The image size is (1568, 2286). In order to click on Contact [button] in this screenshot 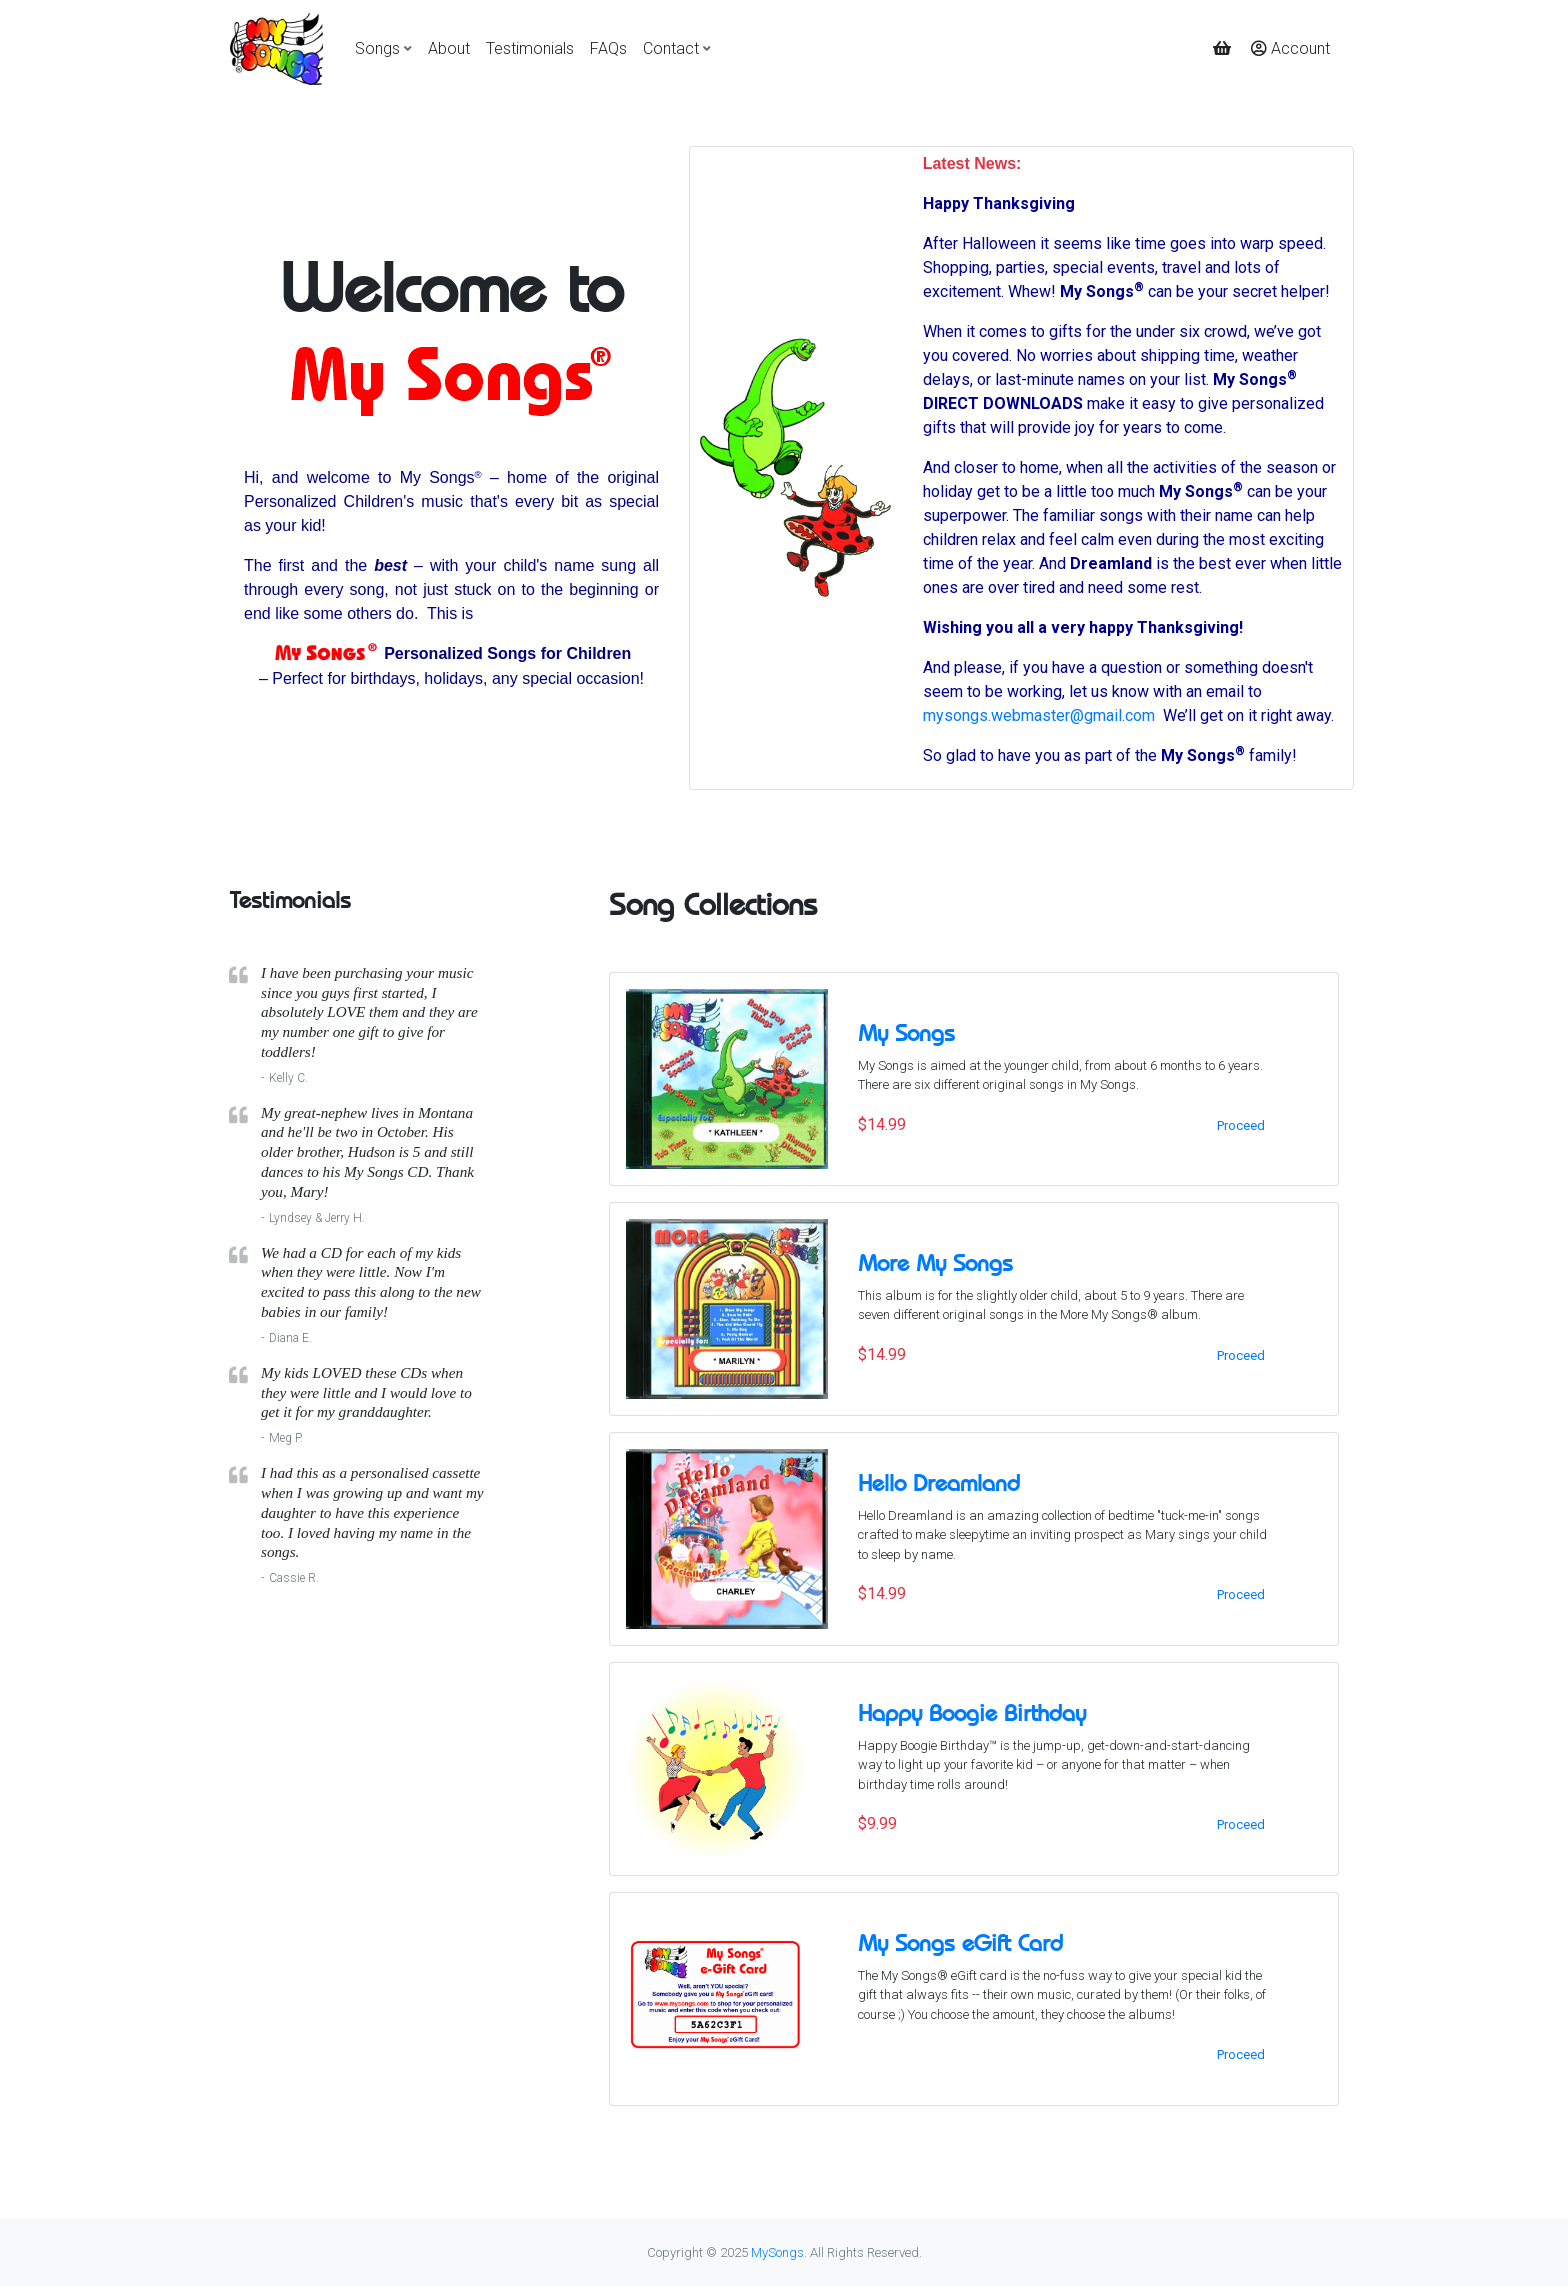, I will do `click(671, 48)`.